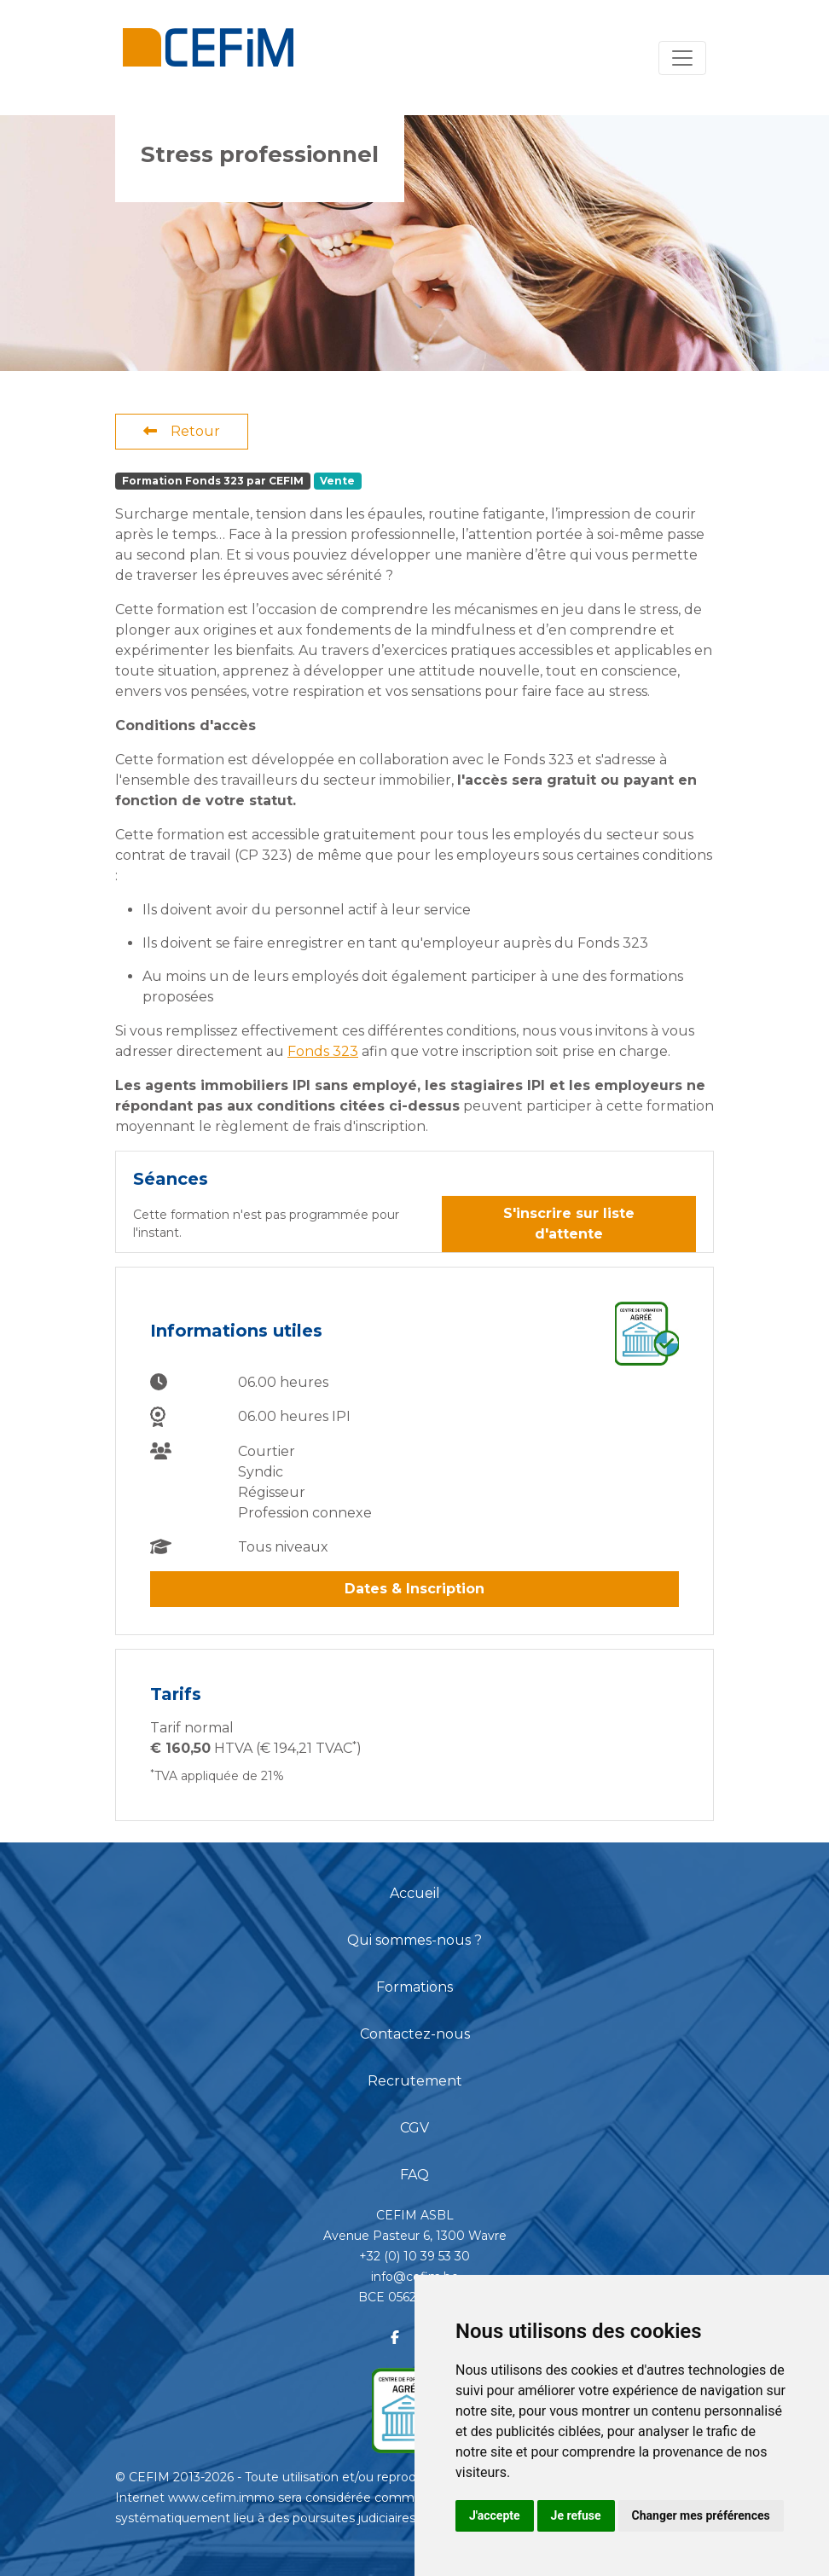 The image size is (829, 2576). I want to click on Accueil, so click(415, 1893).